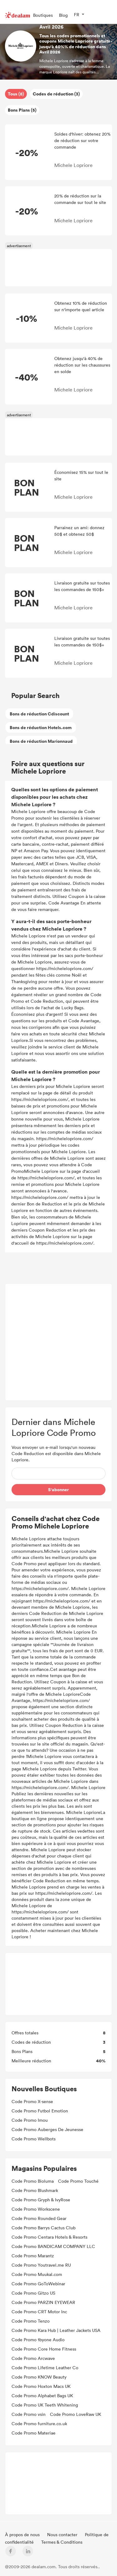 The width and height of the screenshot is (117, 2576). I want to click on Code Promo Rounded Gear, so click(39, 2218).